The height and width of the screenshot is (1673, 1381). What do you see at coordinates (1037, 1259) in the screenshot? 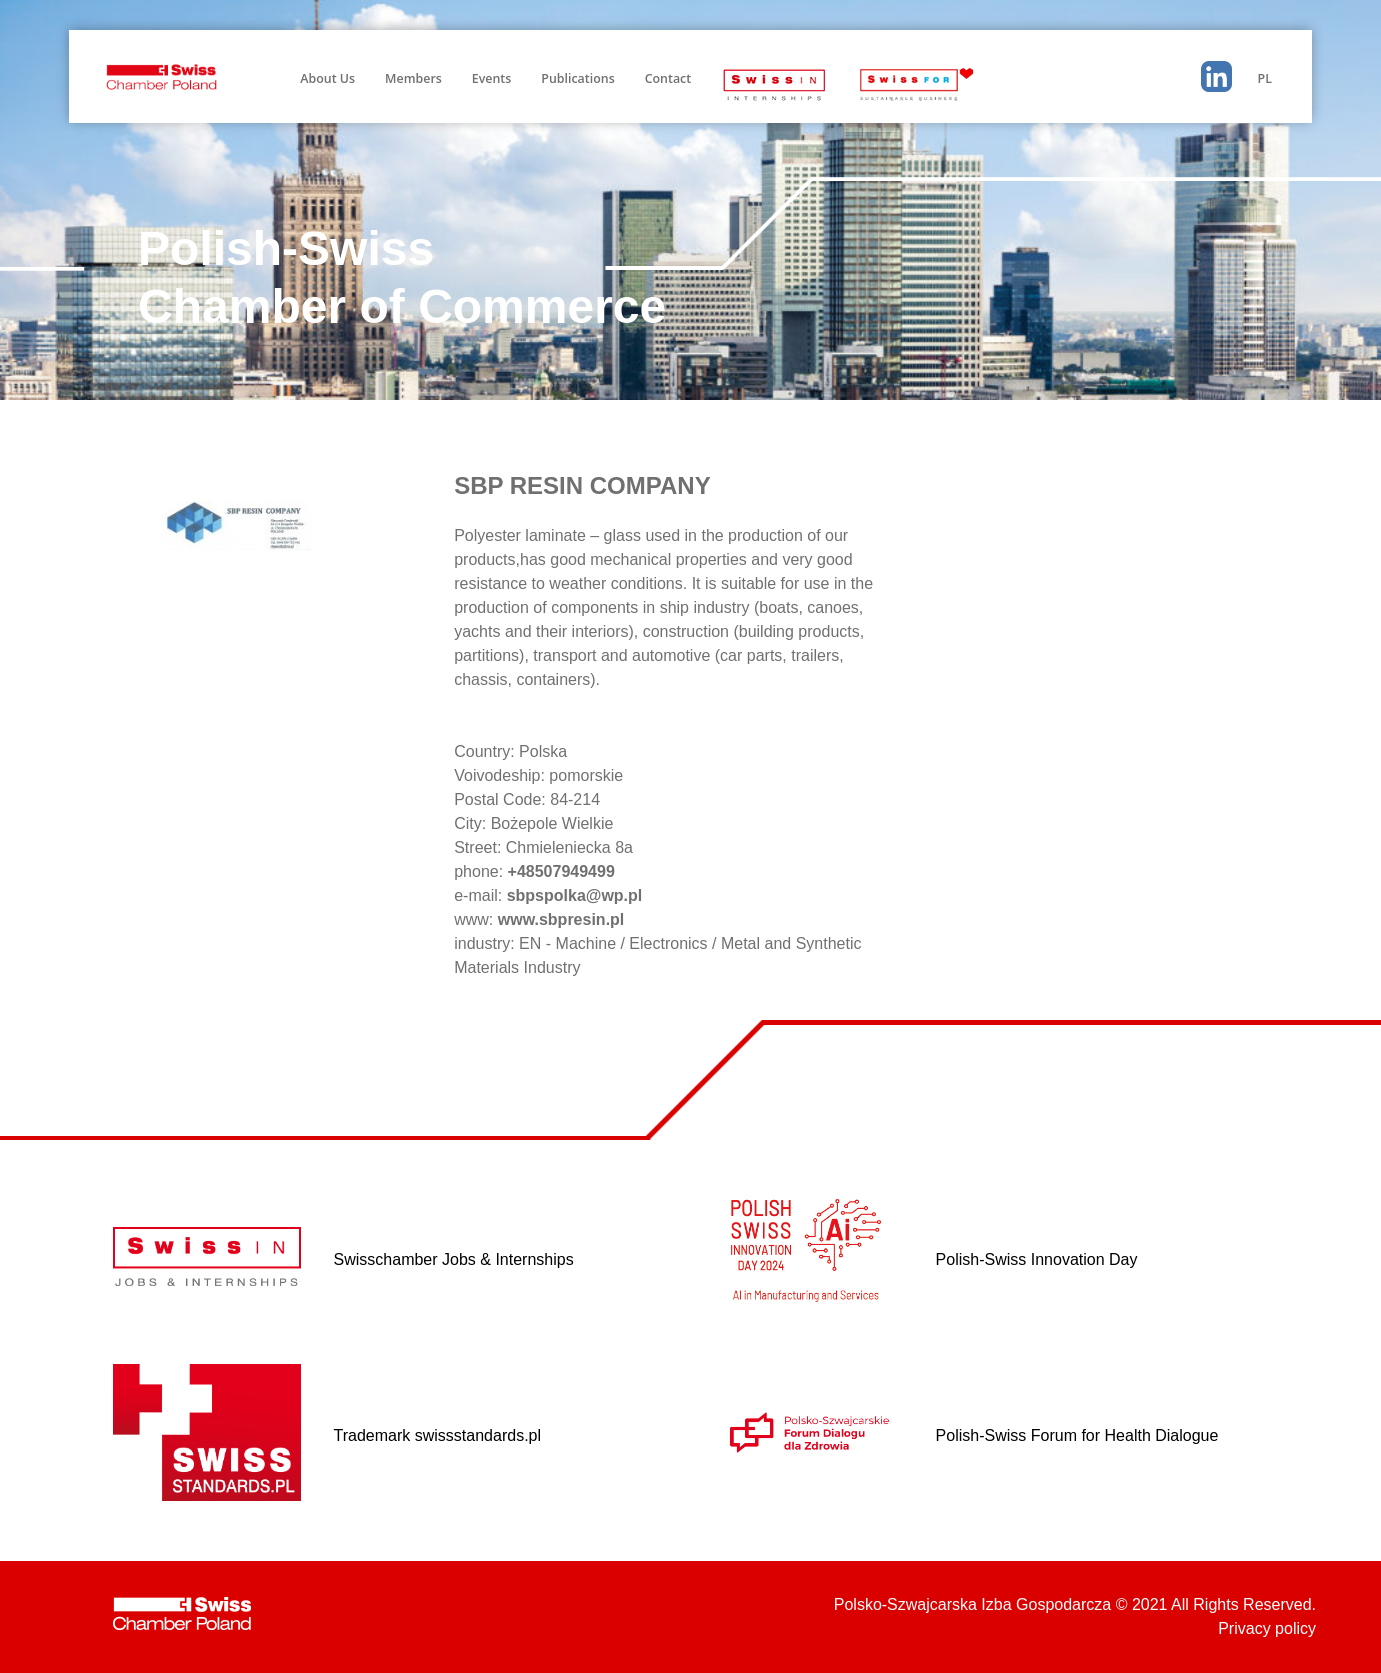
I see `Polish-Swiss Innovation Day` at bounding box center [1037, 1259].